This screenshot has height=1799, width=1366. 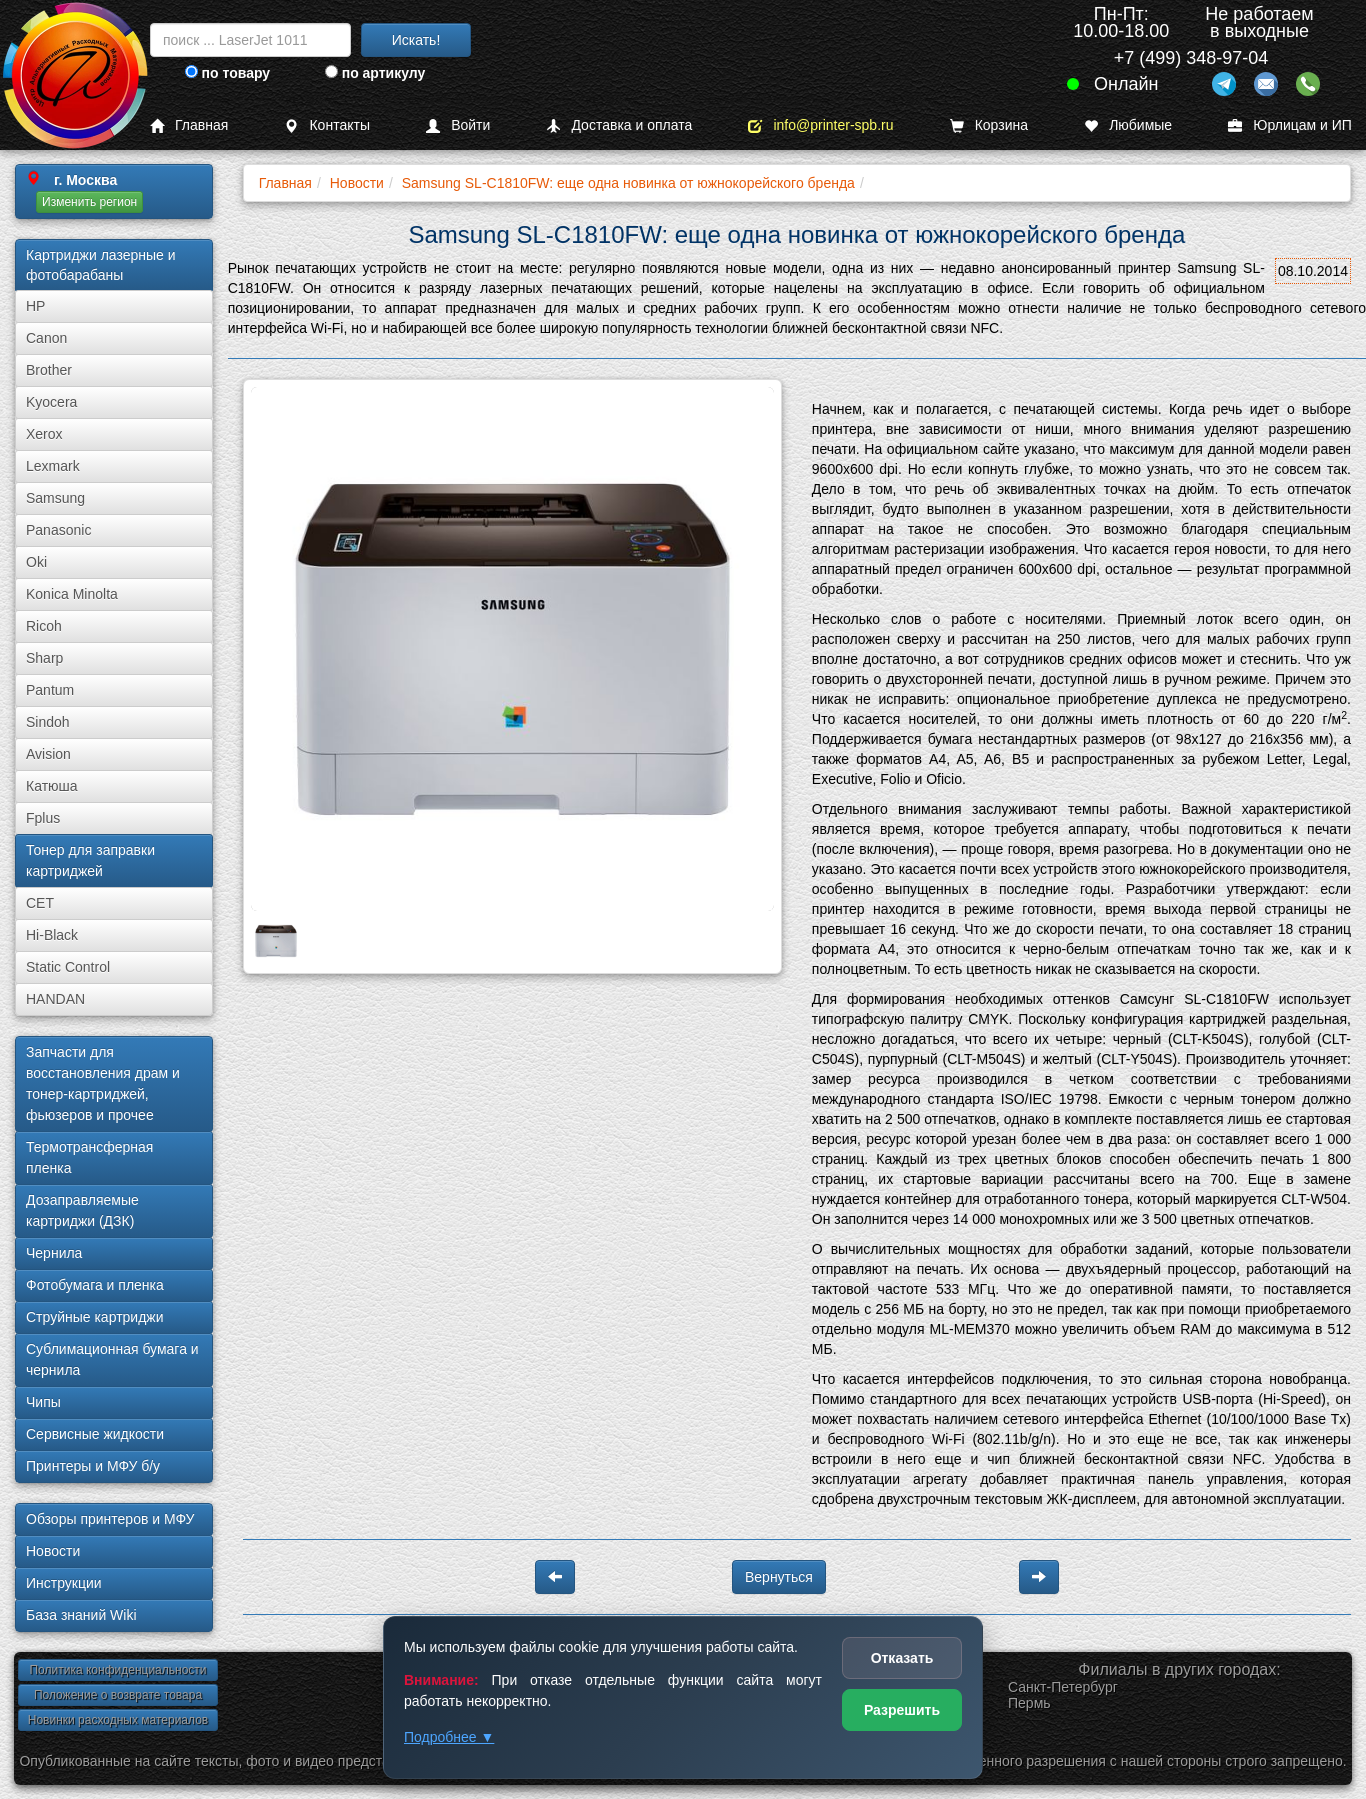 What do you see at coordinates (44, 626) in the screenshot?
I see `Ricoh` at bounding box center [44, 626].